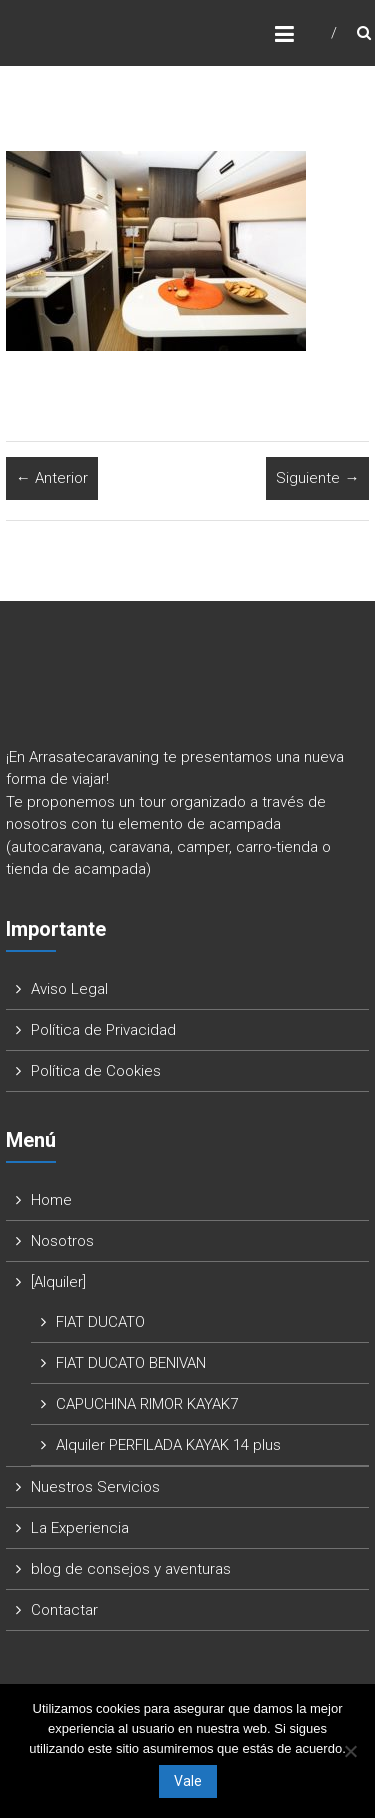 The width and height of the screenshot is (375, 1818). Describe the element at coordinates (64, 1610) in the screenshot. I see `Contactar` at that location.